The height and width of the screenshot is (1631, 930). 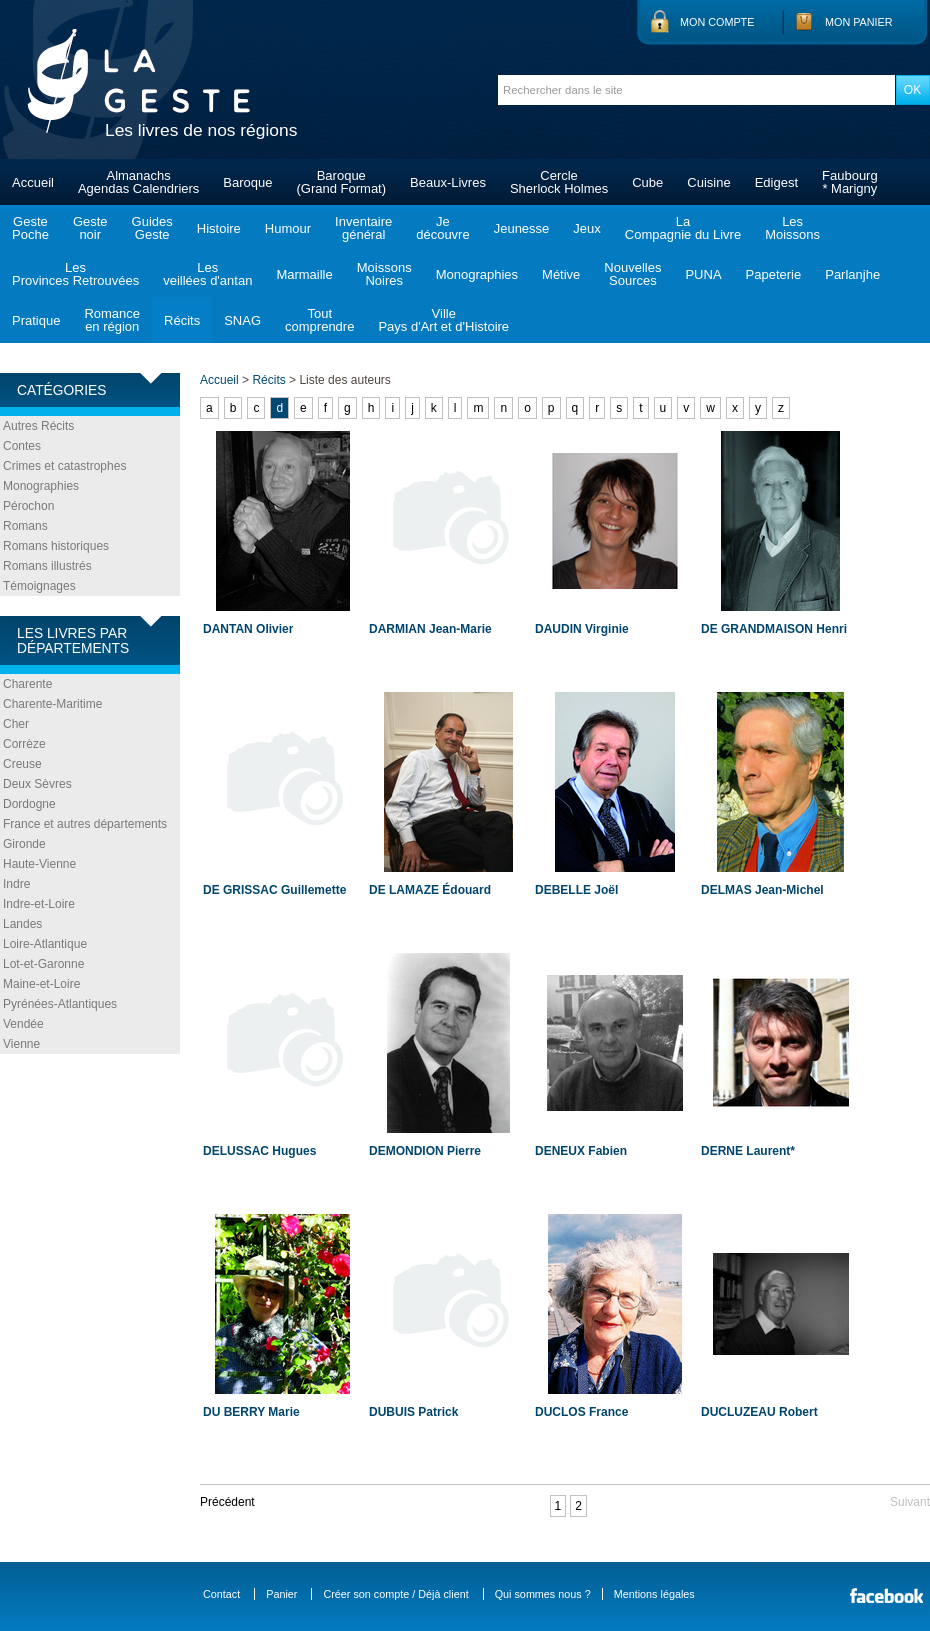 What do you see at coordinates (25, 526) in the screenshot?
I see `Romans` at bounding box center [25, 526].